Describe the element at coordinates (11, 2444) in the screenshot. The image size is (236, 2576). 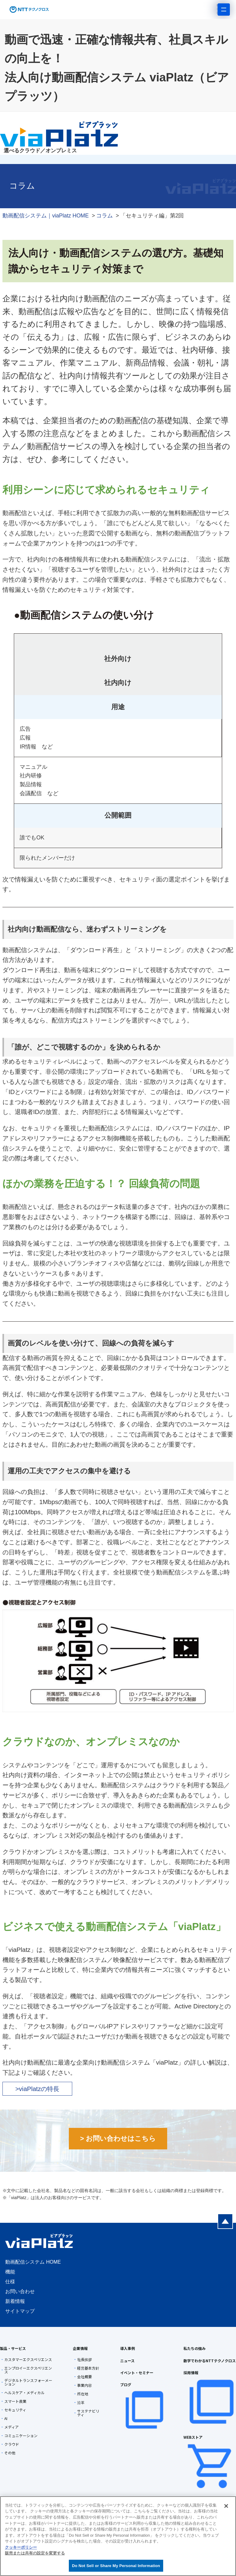
I see `クラウド` at that location.